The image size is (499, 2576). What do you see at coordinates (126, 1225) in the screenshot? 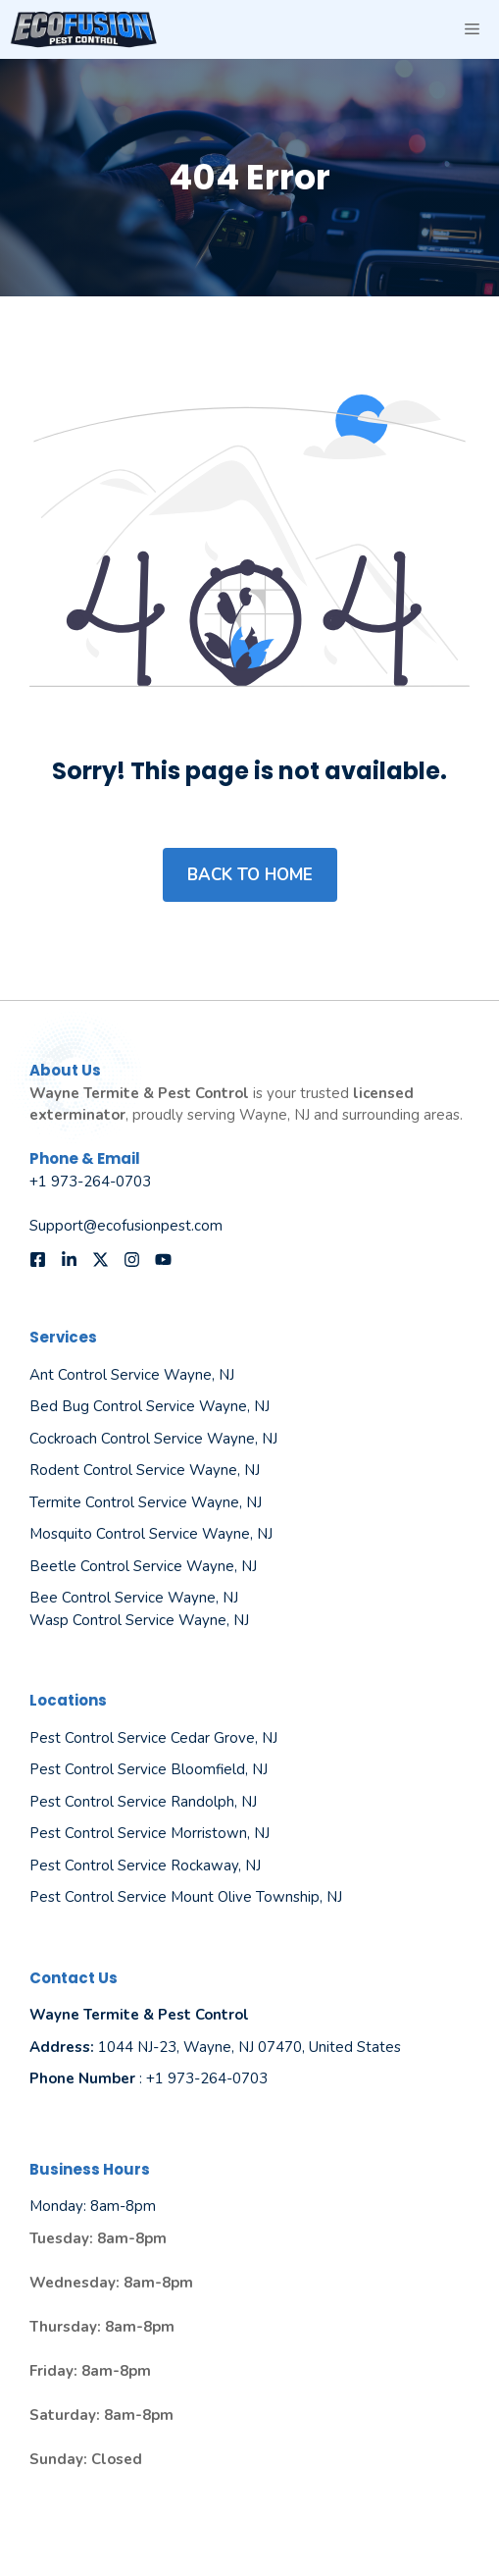
I see `Support@ecofusionpest.com` at bounding box center [126, 1225].